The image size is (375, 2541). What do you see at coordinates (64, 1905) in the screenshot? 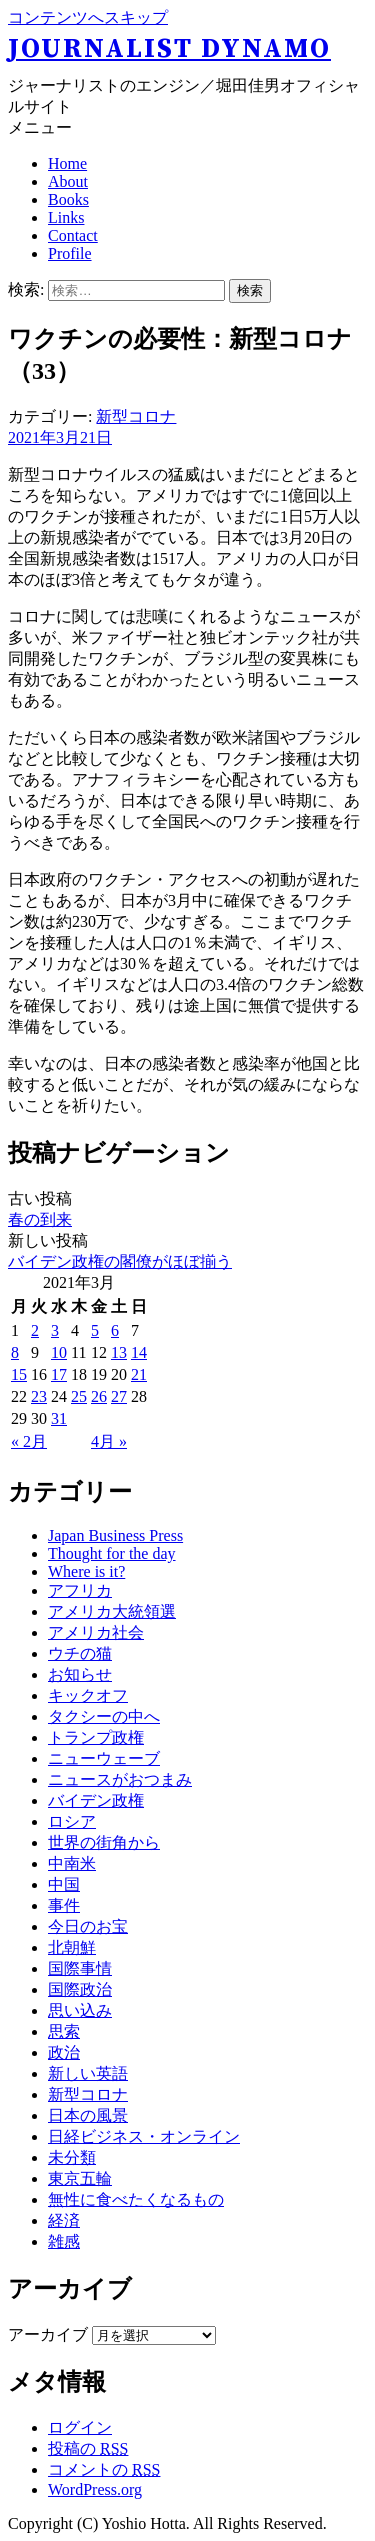
I see `事件` at bounding box center [64, 1905].